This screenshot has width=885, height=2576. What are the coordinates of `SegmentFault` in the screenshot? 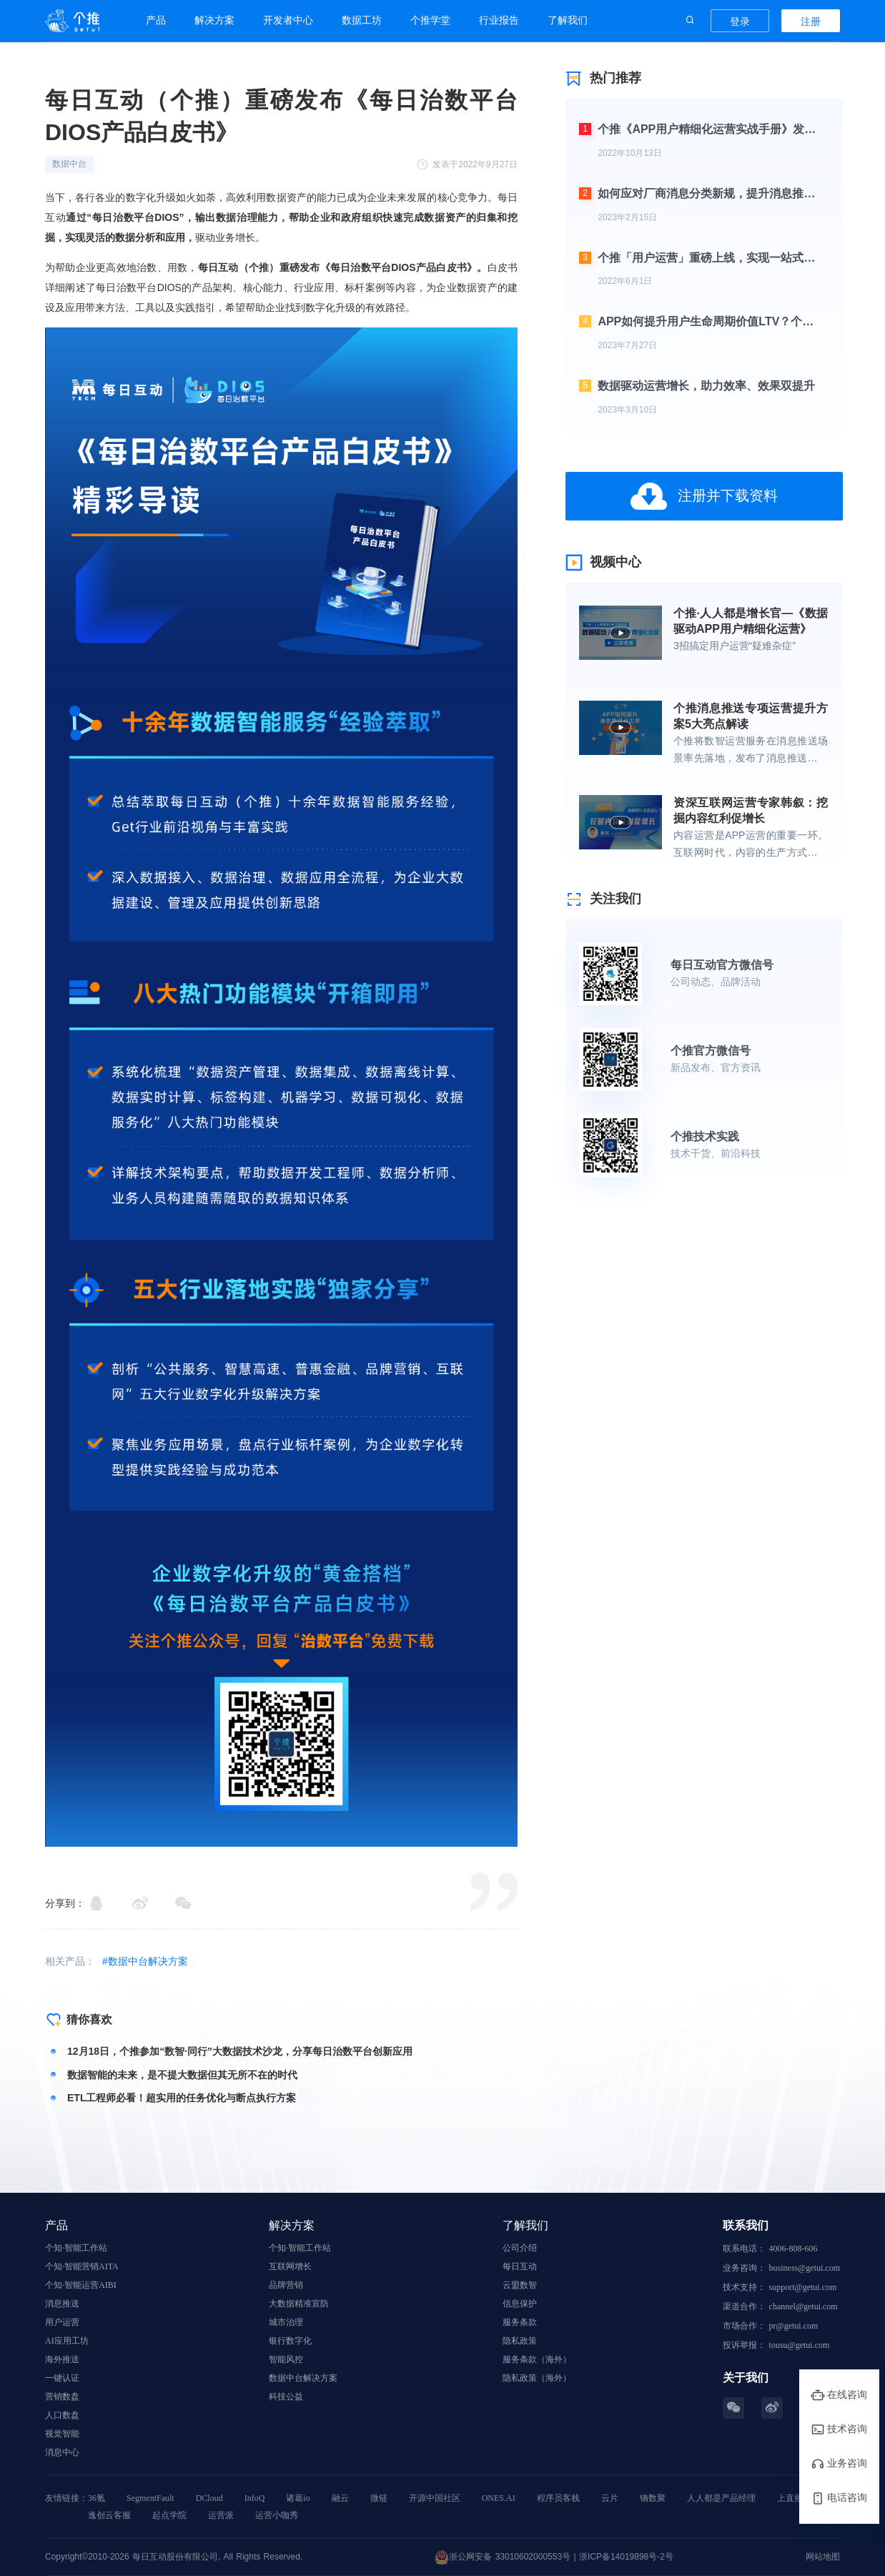 It's located at (150, 2498).